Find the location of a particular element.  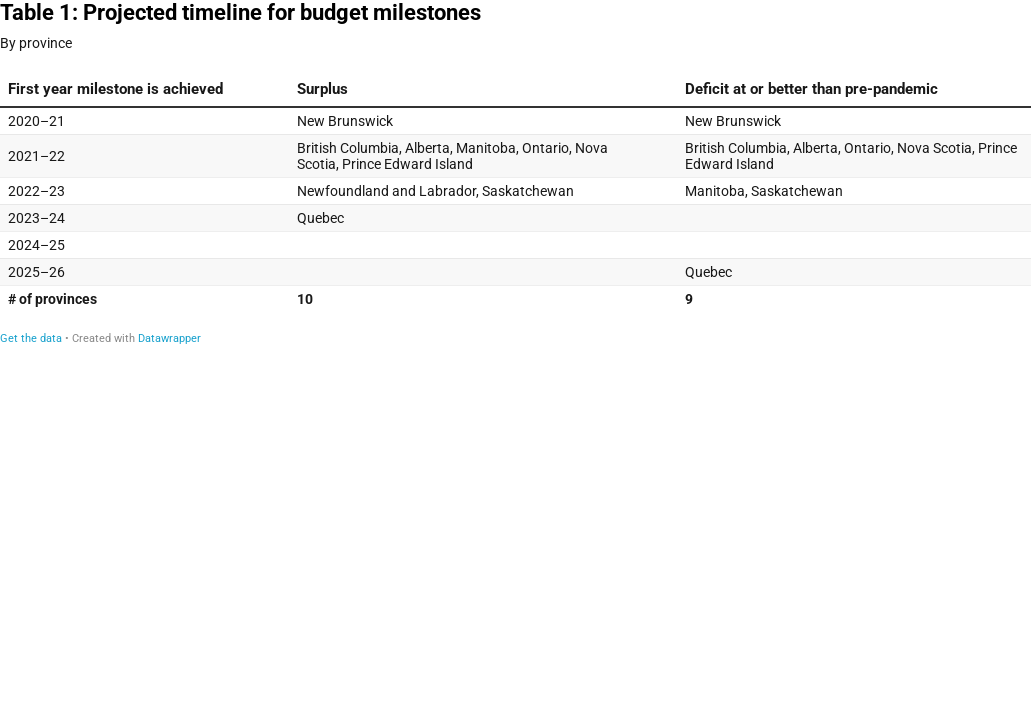

Get the data [Get the data: Table 1: Projected timeline for budget milestones] is located at coordinates (31, 338).